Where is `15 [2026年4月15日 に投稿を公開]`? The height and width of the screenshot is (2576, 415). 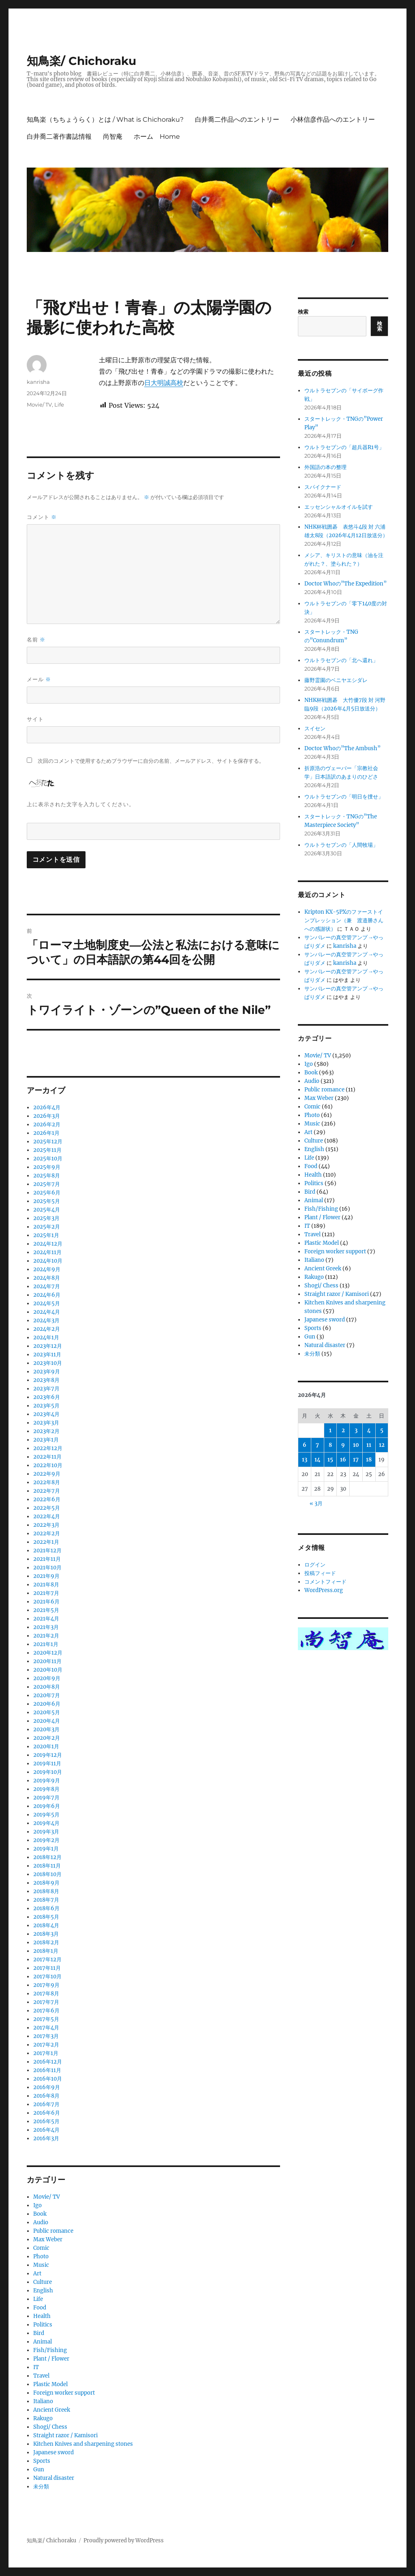
15 [2026年4月15日 に投稿を公開] is located at coordinates (330, 1459).